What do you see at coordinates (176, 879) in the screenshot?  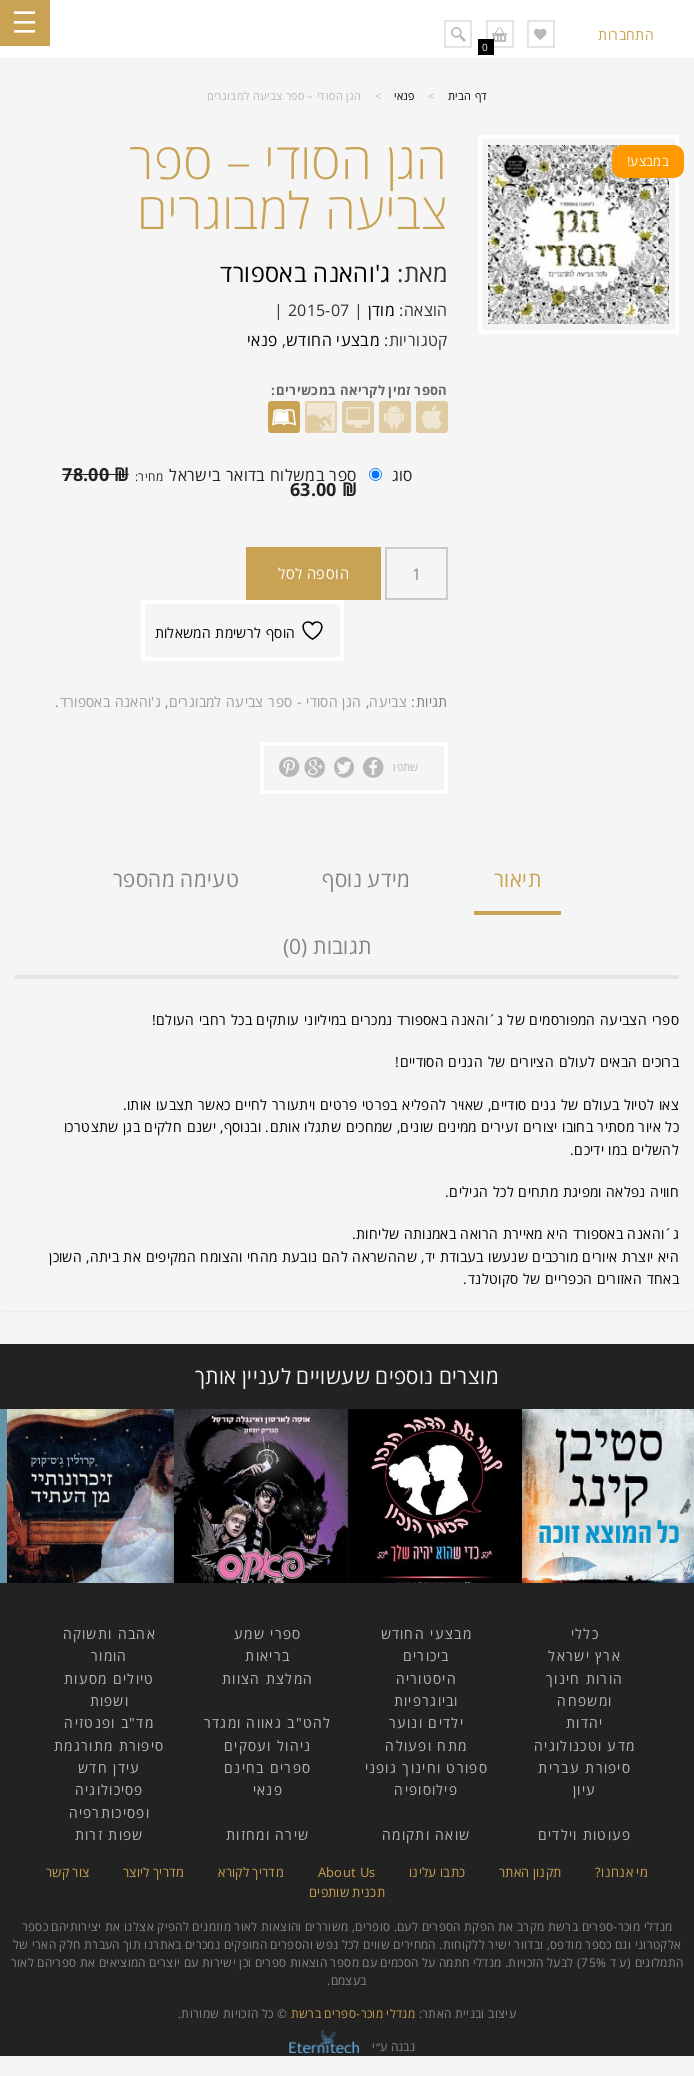 I see `טעימה מהספר` at bounding box center [176, 879].